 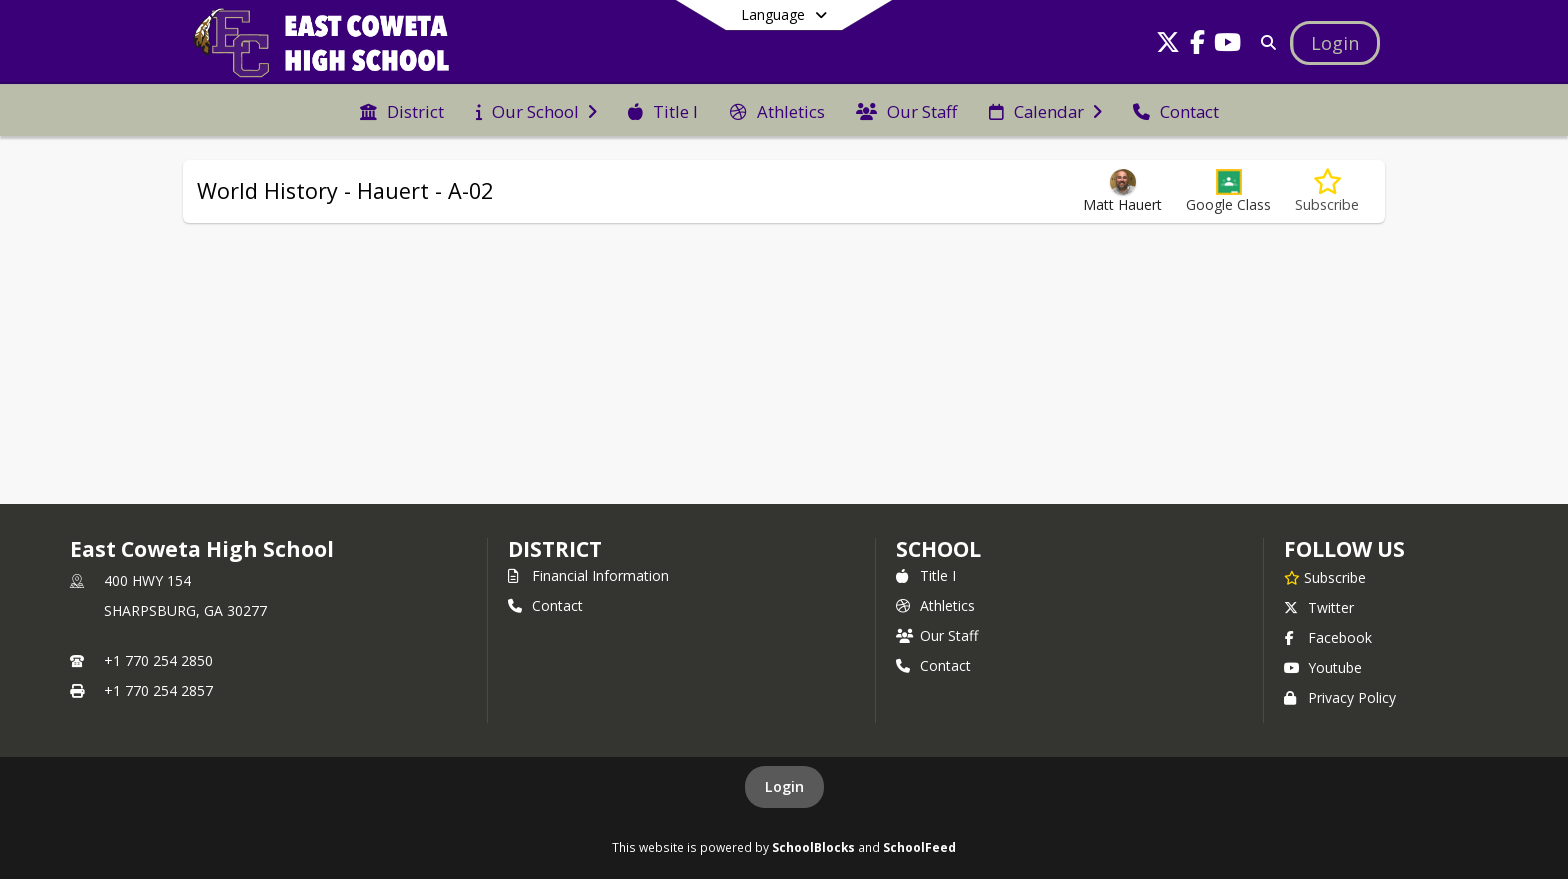 What do you see at coordinates (813, 847) in the screenshot?
I see `SchoolBlocks` at bounding box center [813, 847].